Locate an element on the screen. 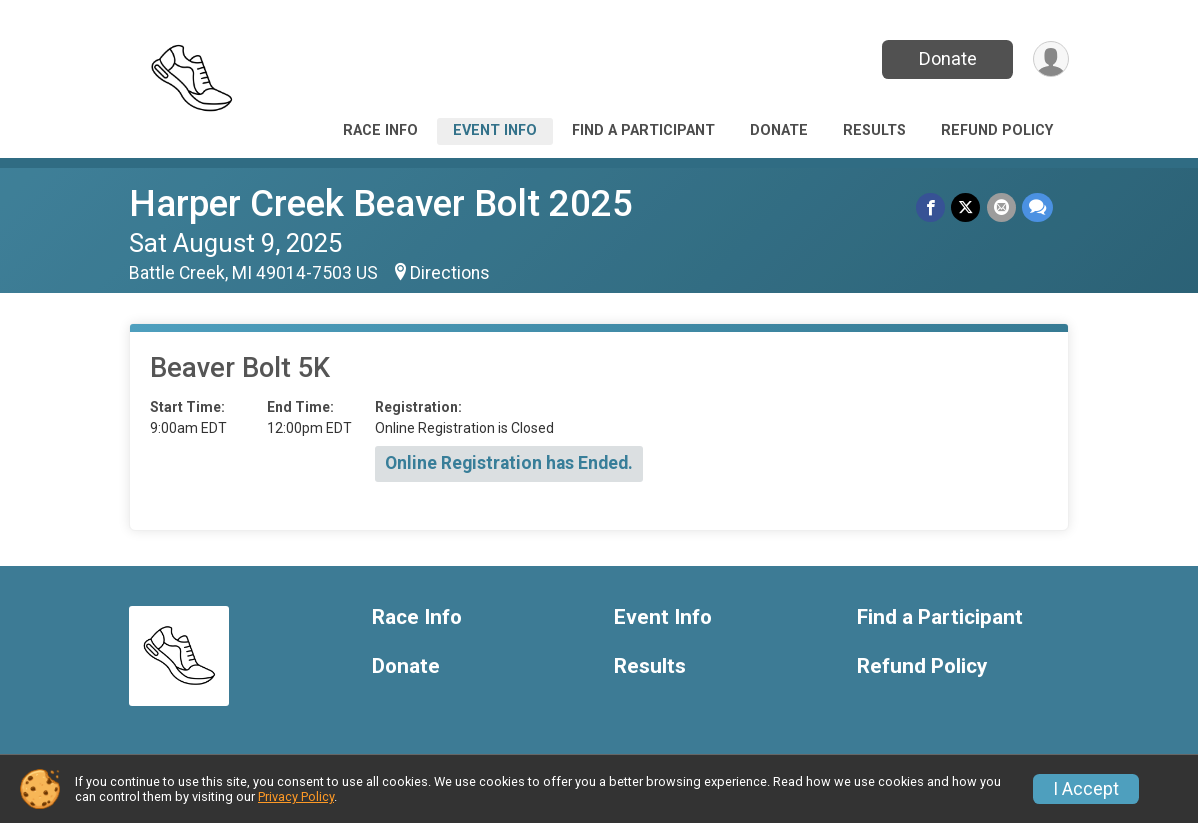 Image resolution: width=1198 pixels, height=823 pixels. Refund Policy is located at coordinates (997, 130).